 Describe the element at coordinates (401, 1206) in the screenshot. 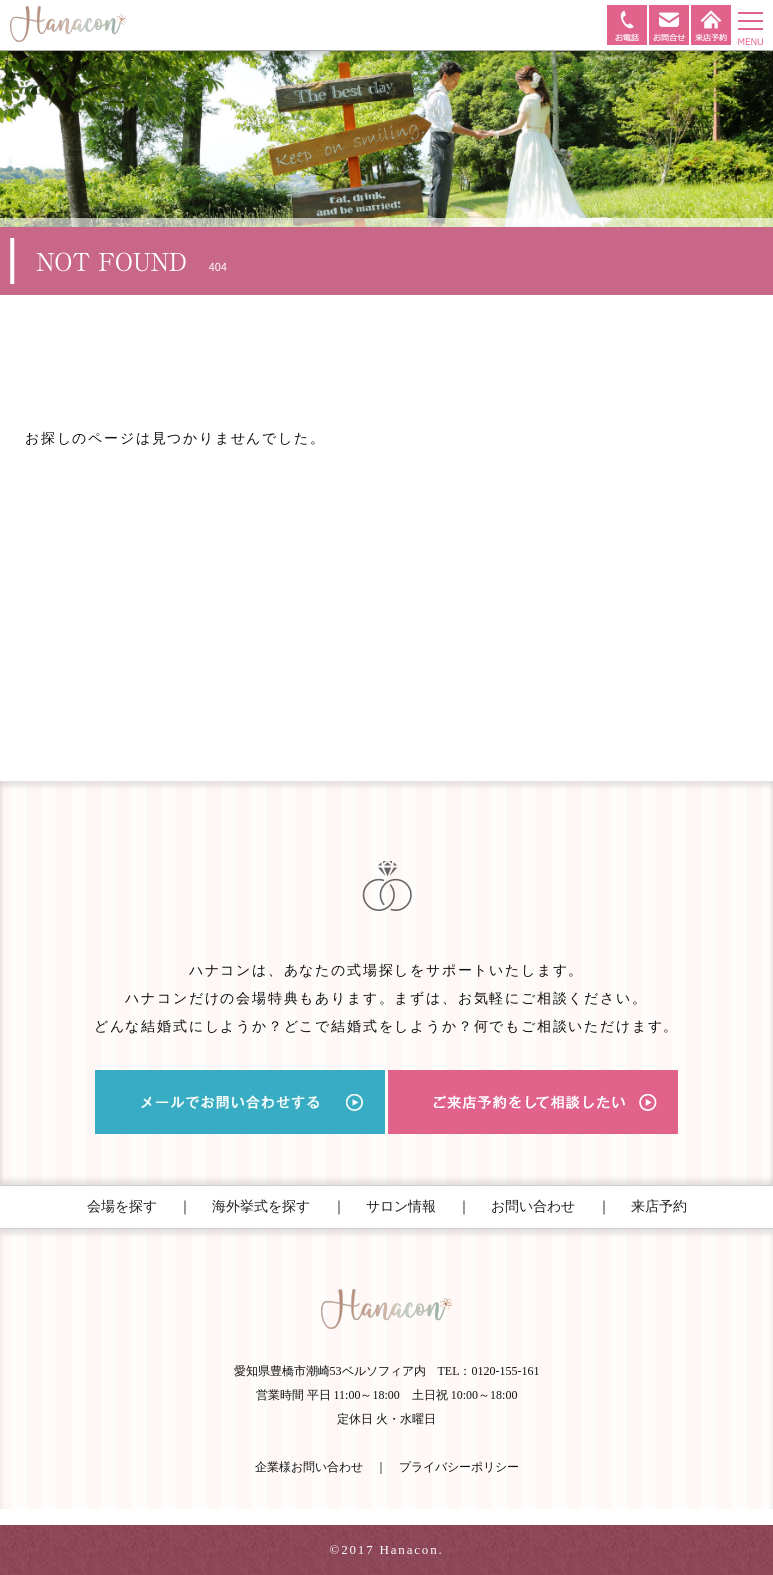

I see `サロン情報` at that location.